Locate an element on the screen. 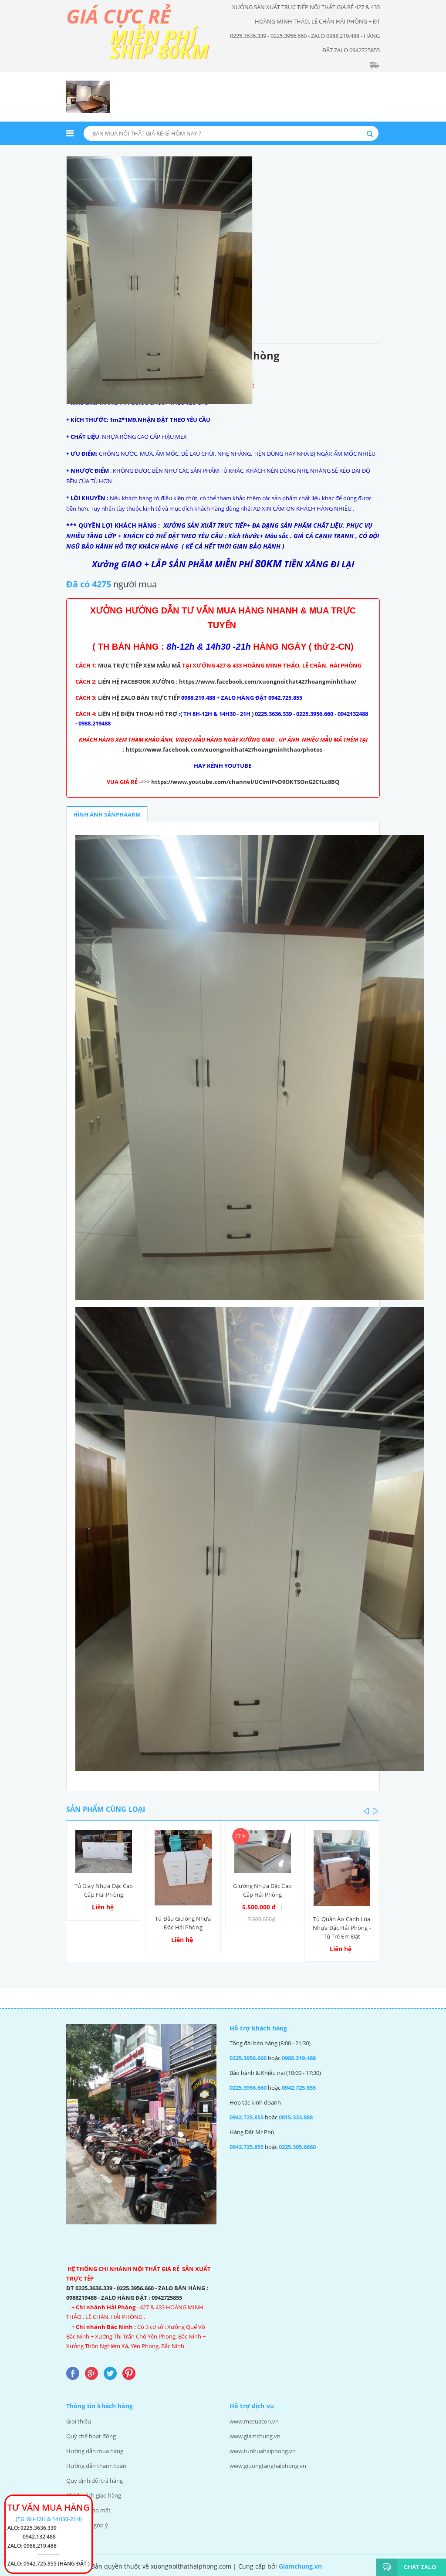  Quy định đổi trả hàng is located at coordinates (94, 2480).